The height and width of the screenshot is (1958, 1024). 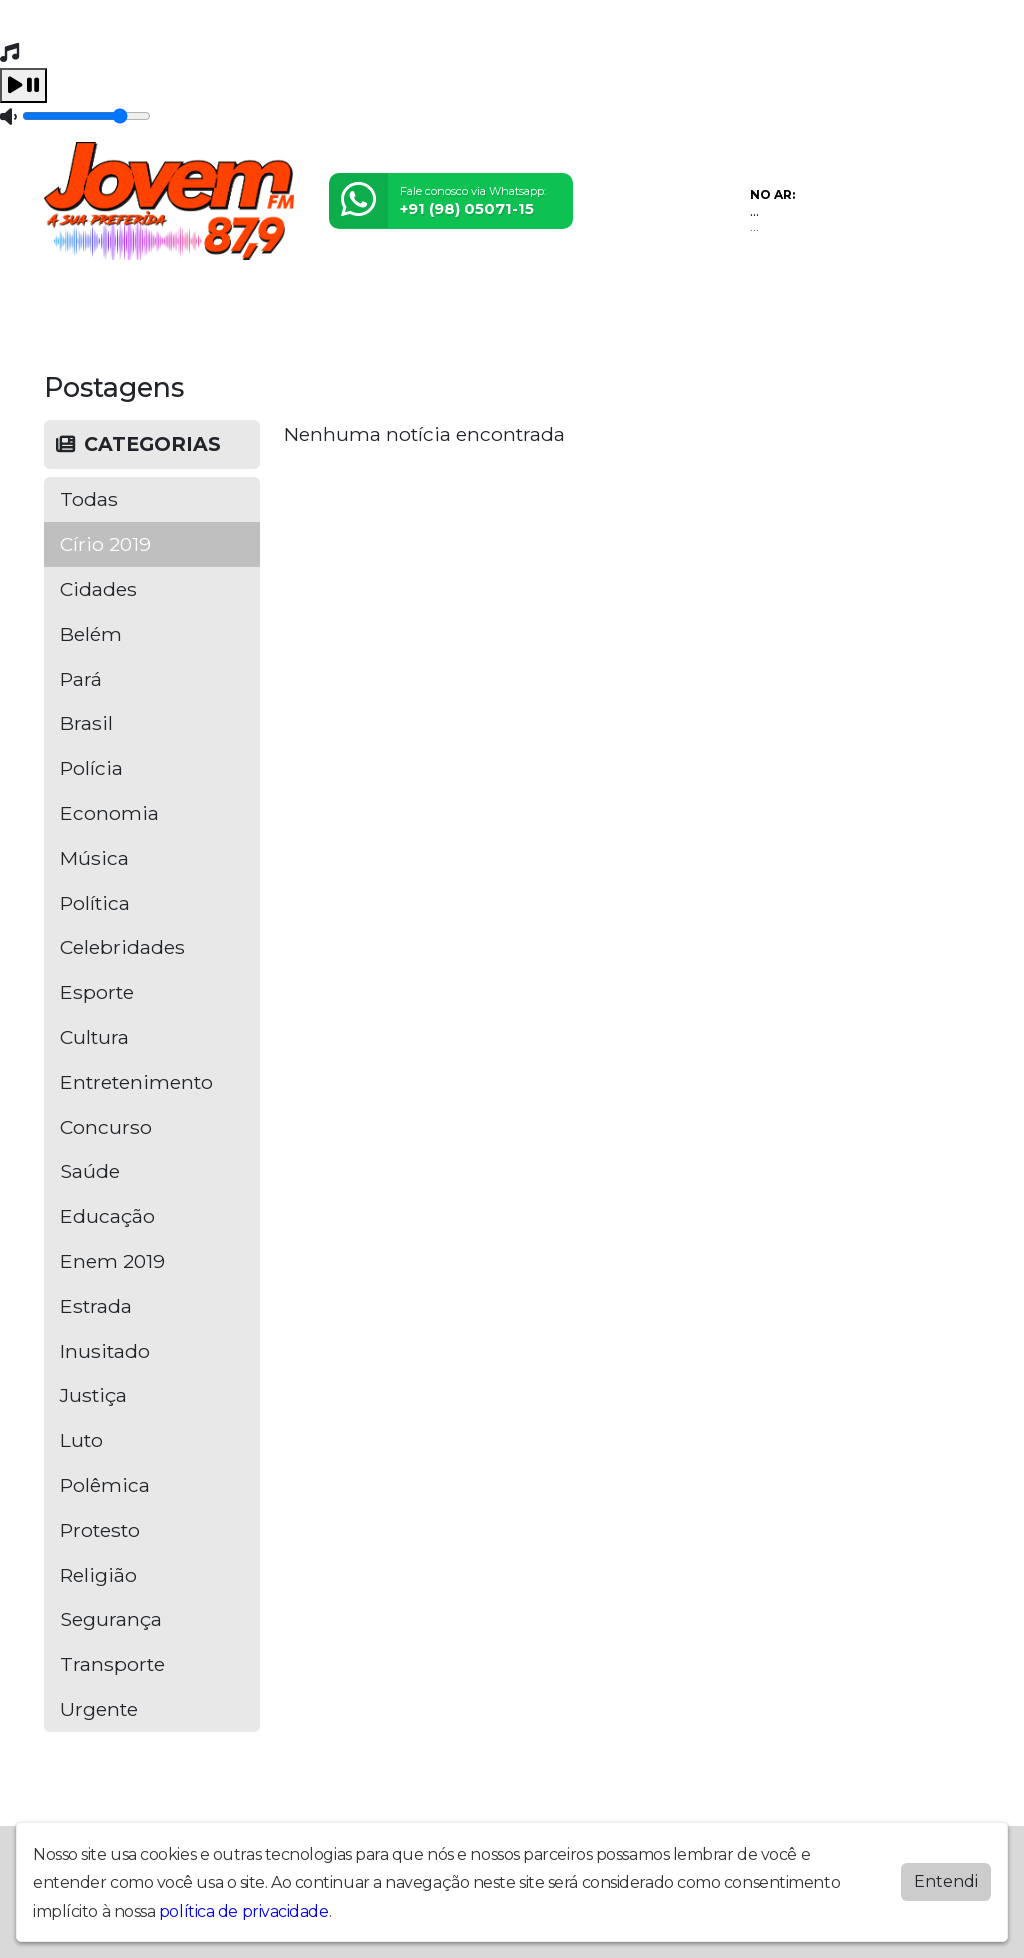 I want to click on Brasil, so click(x=86, y=723).